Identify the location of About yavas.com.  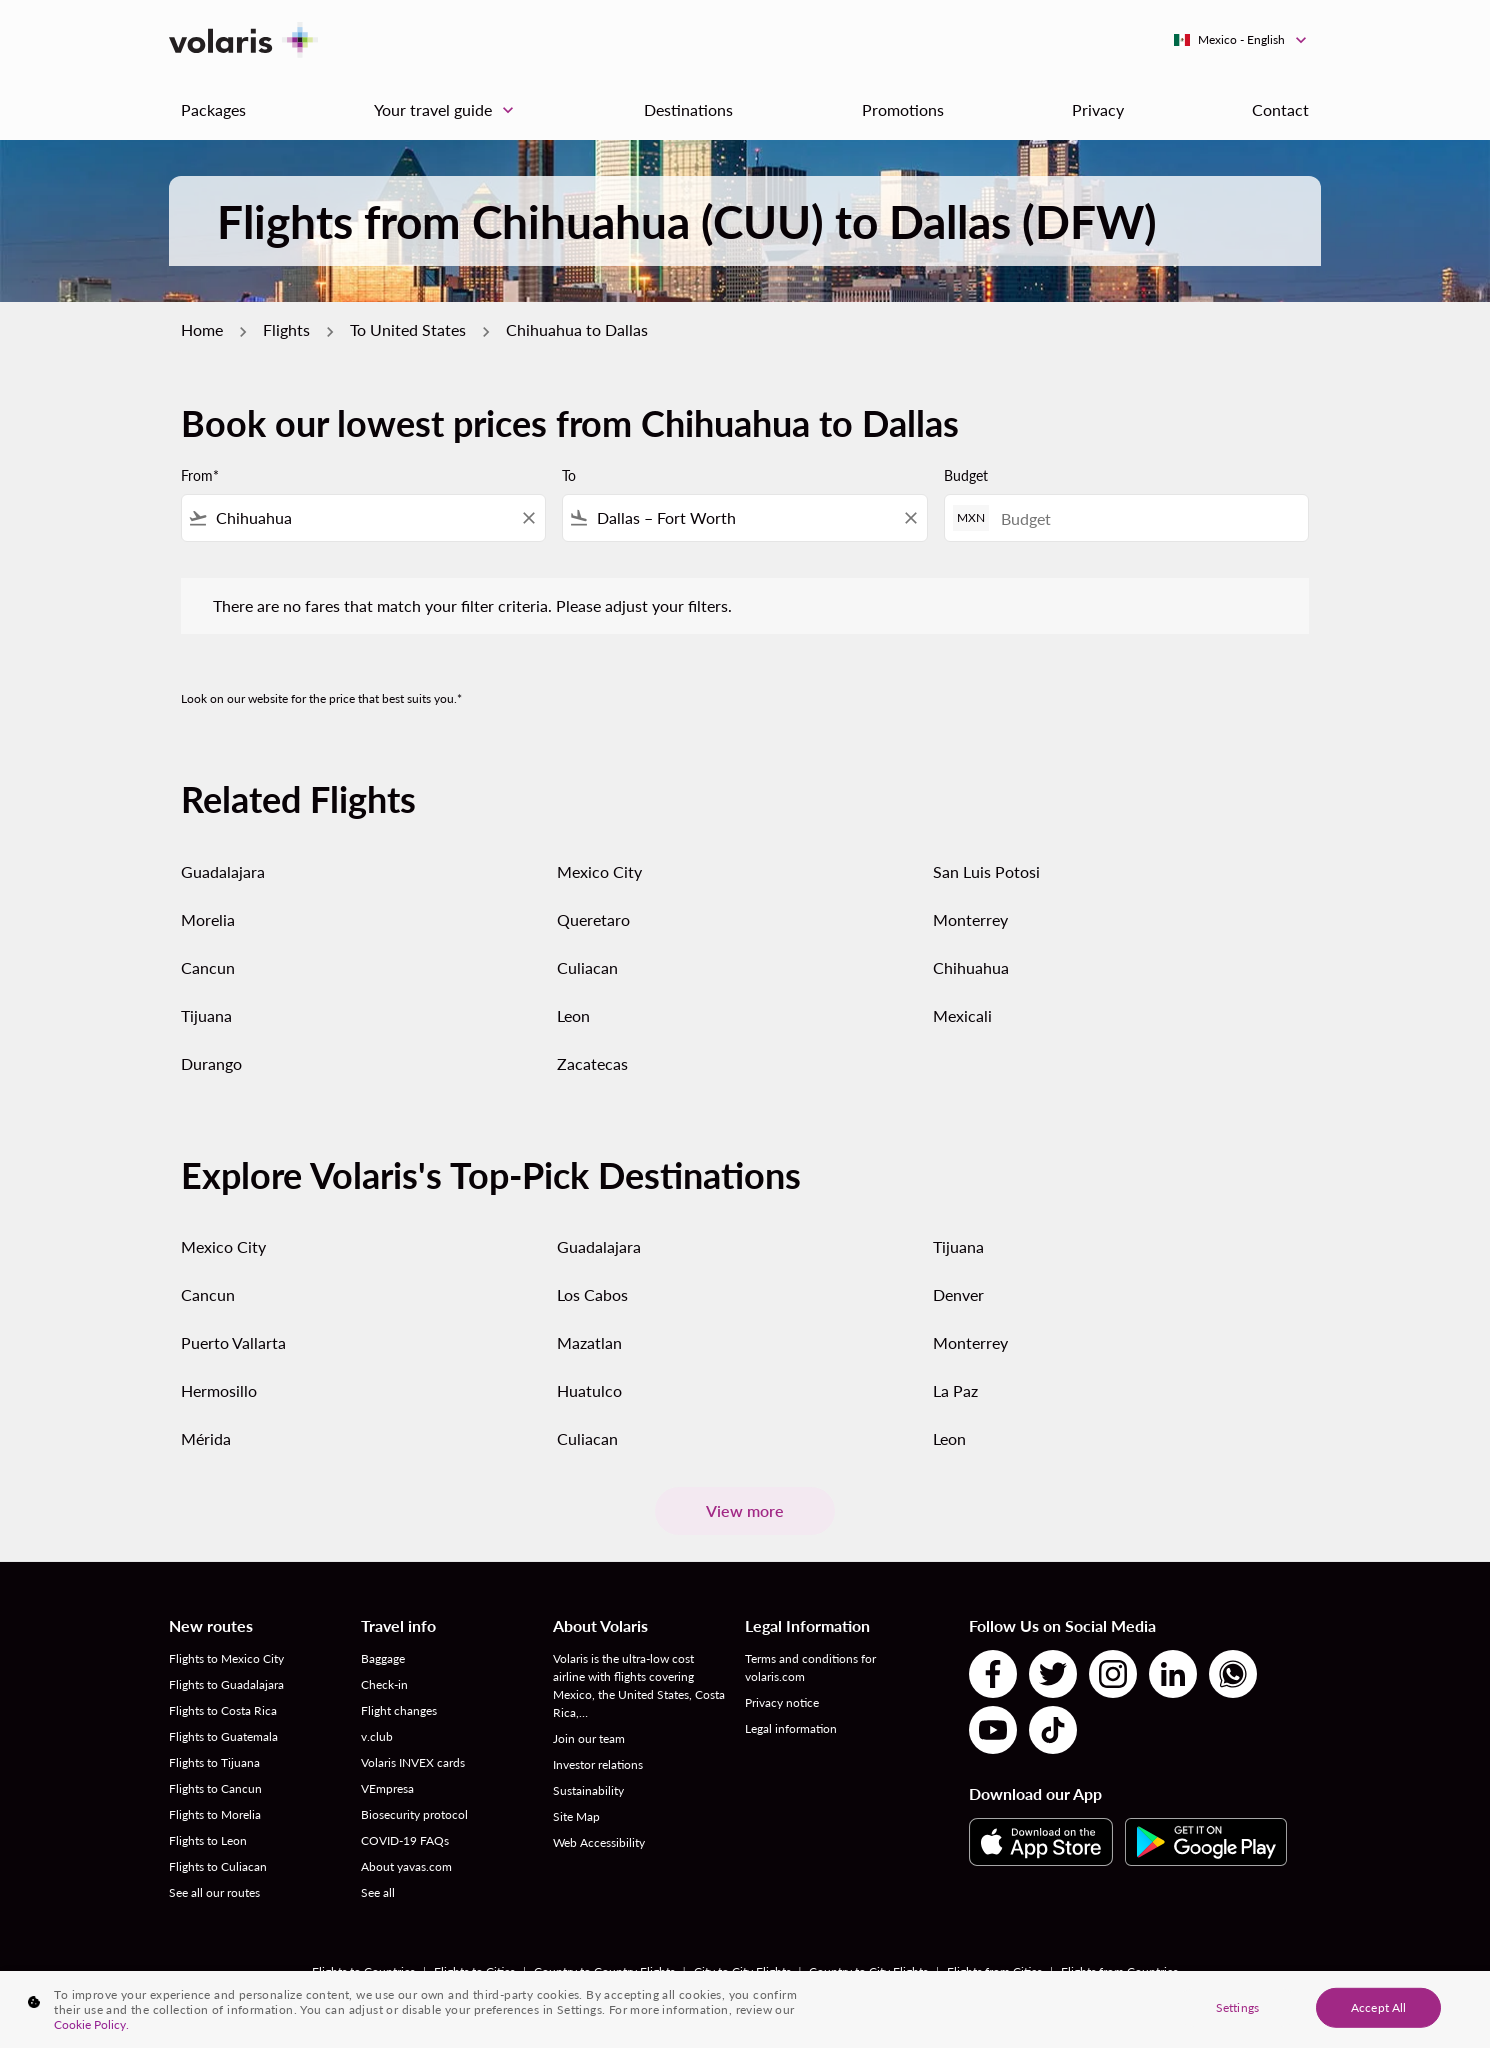
(406, 1866).